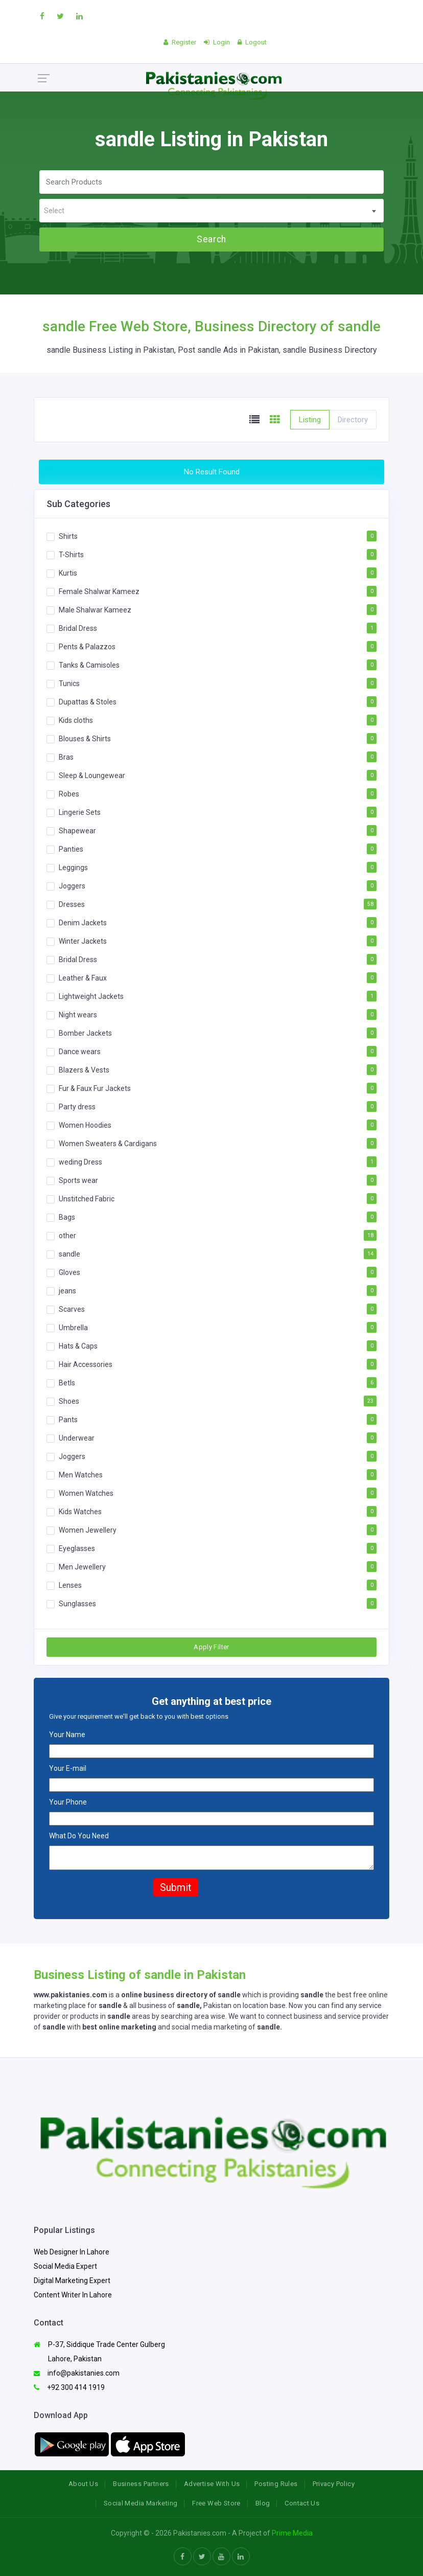  Describe the element at coordinates (212, 2484) in the screenshot. I see `Advertise With Us` at that location.